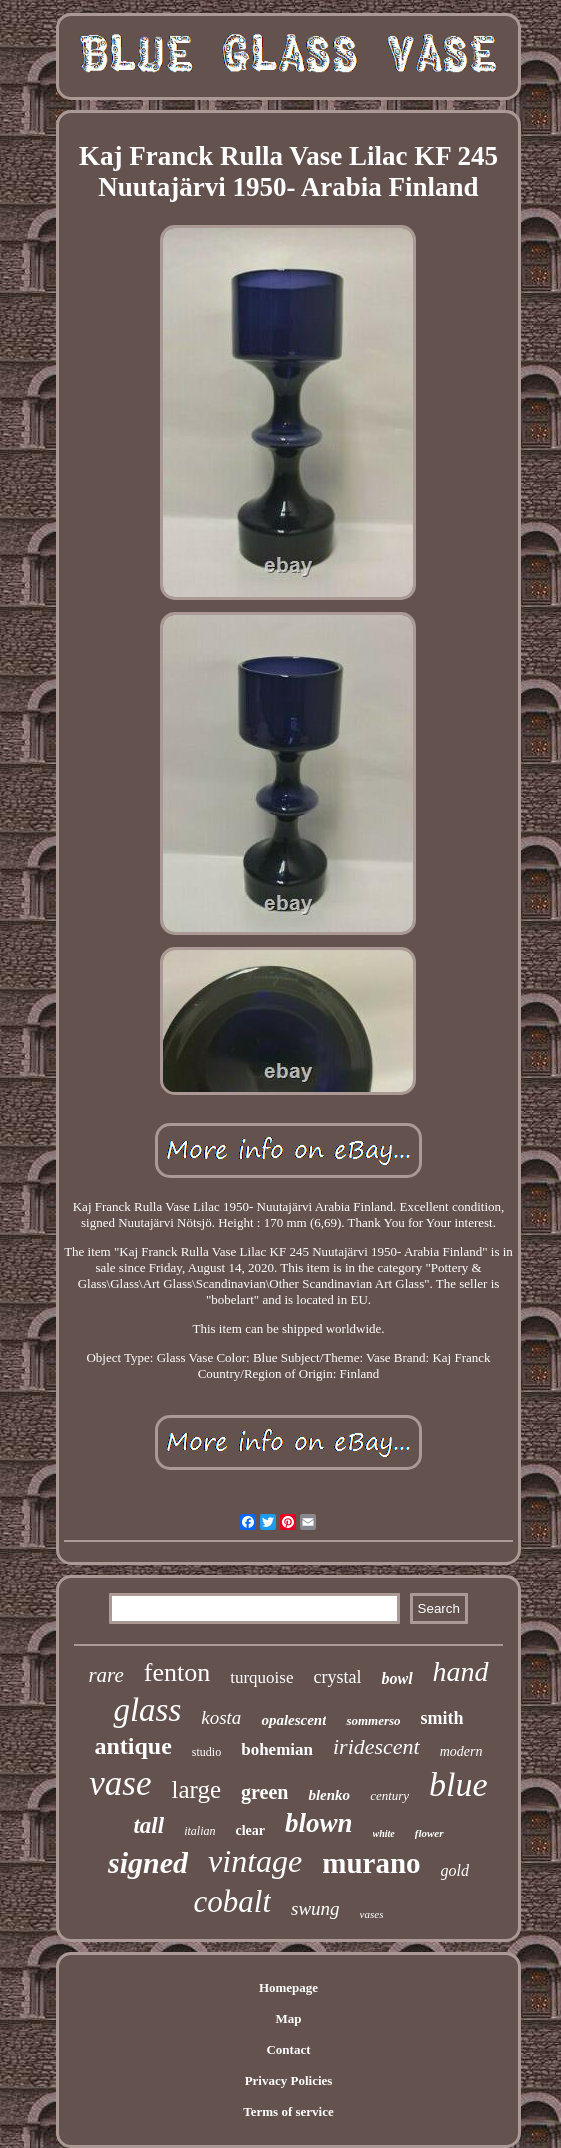  What do you see at coordinates (277, 1749) in the screenshot?
I see `bohemian` at bounding box center [277, 1749].